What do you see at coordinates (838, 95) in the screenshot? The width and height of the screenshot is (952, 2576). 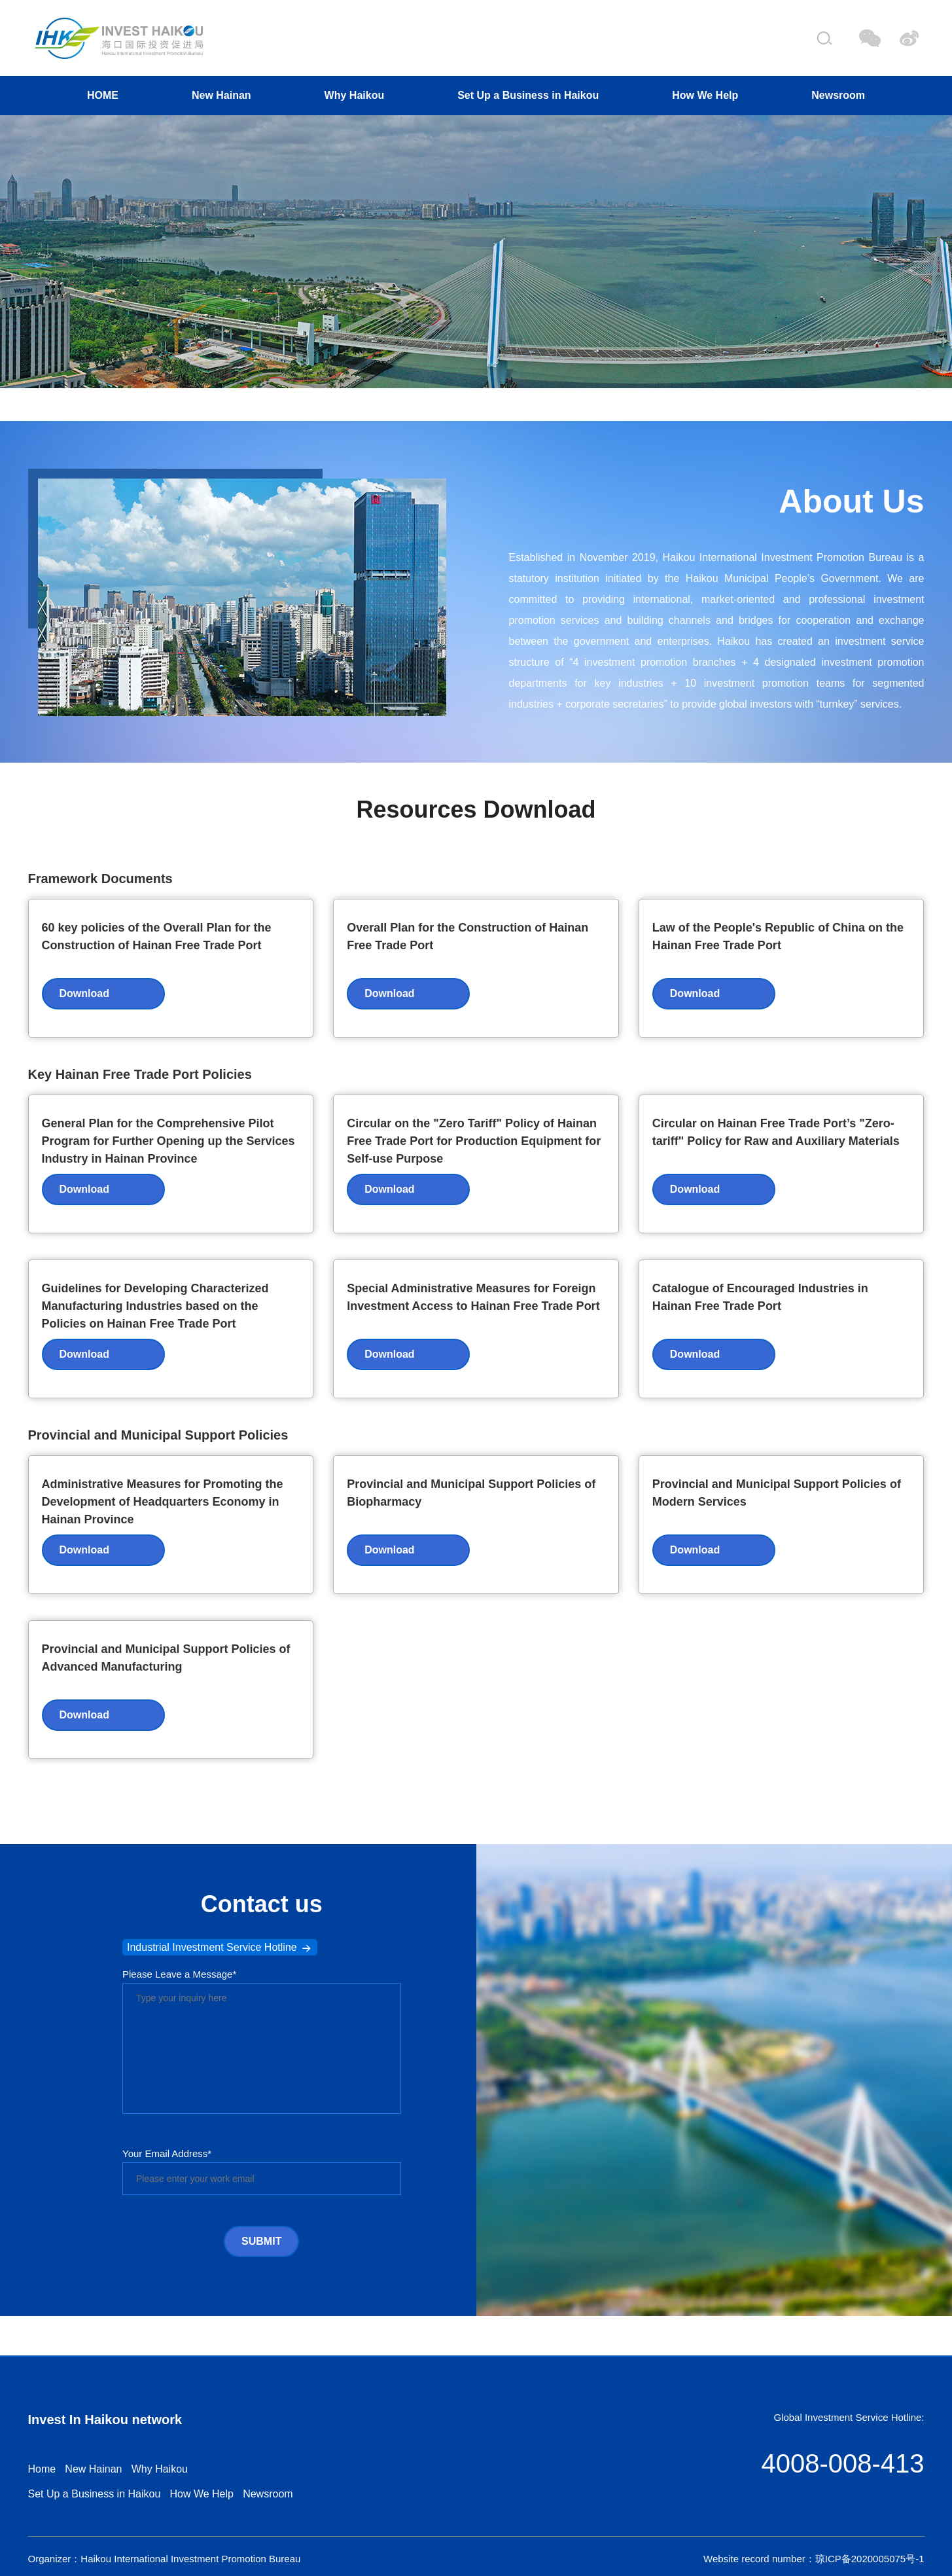 I see `Newsroom` at bounding box center [838, 95].